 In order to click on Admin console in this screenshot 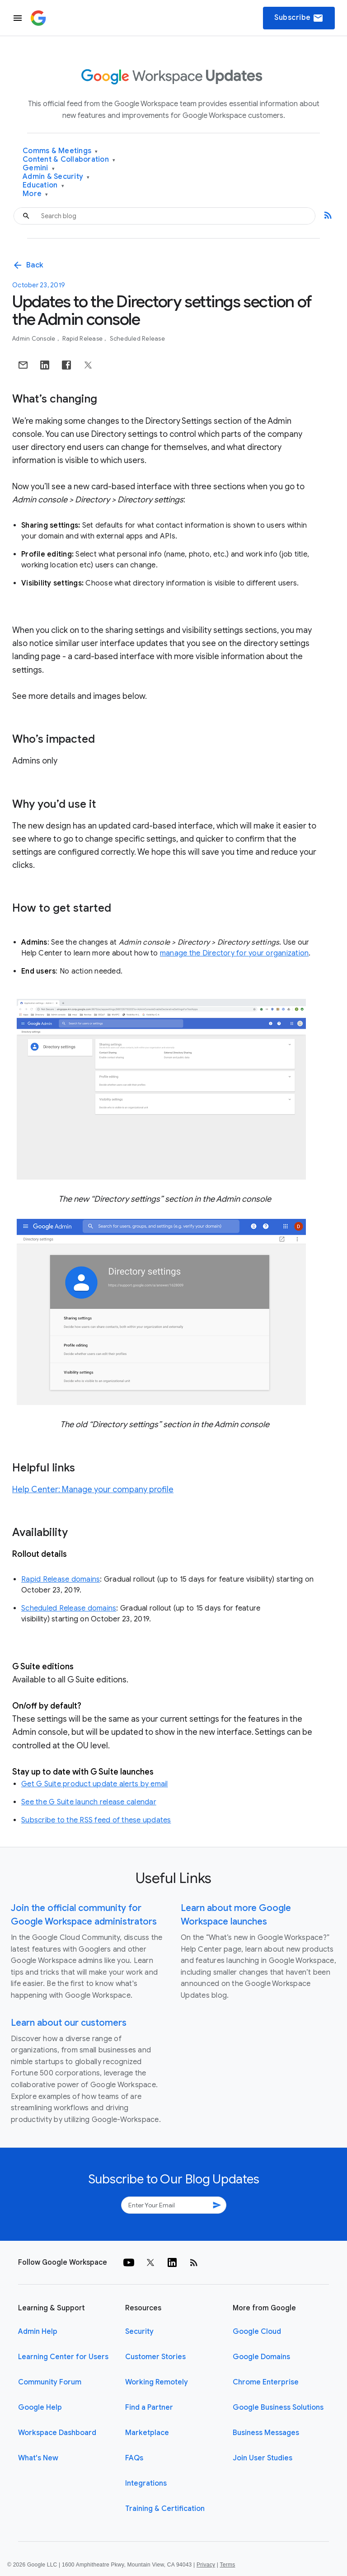, I will do `click(34, 338)`.